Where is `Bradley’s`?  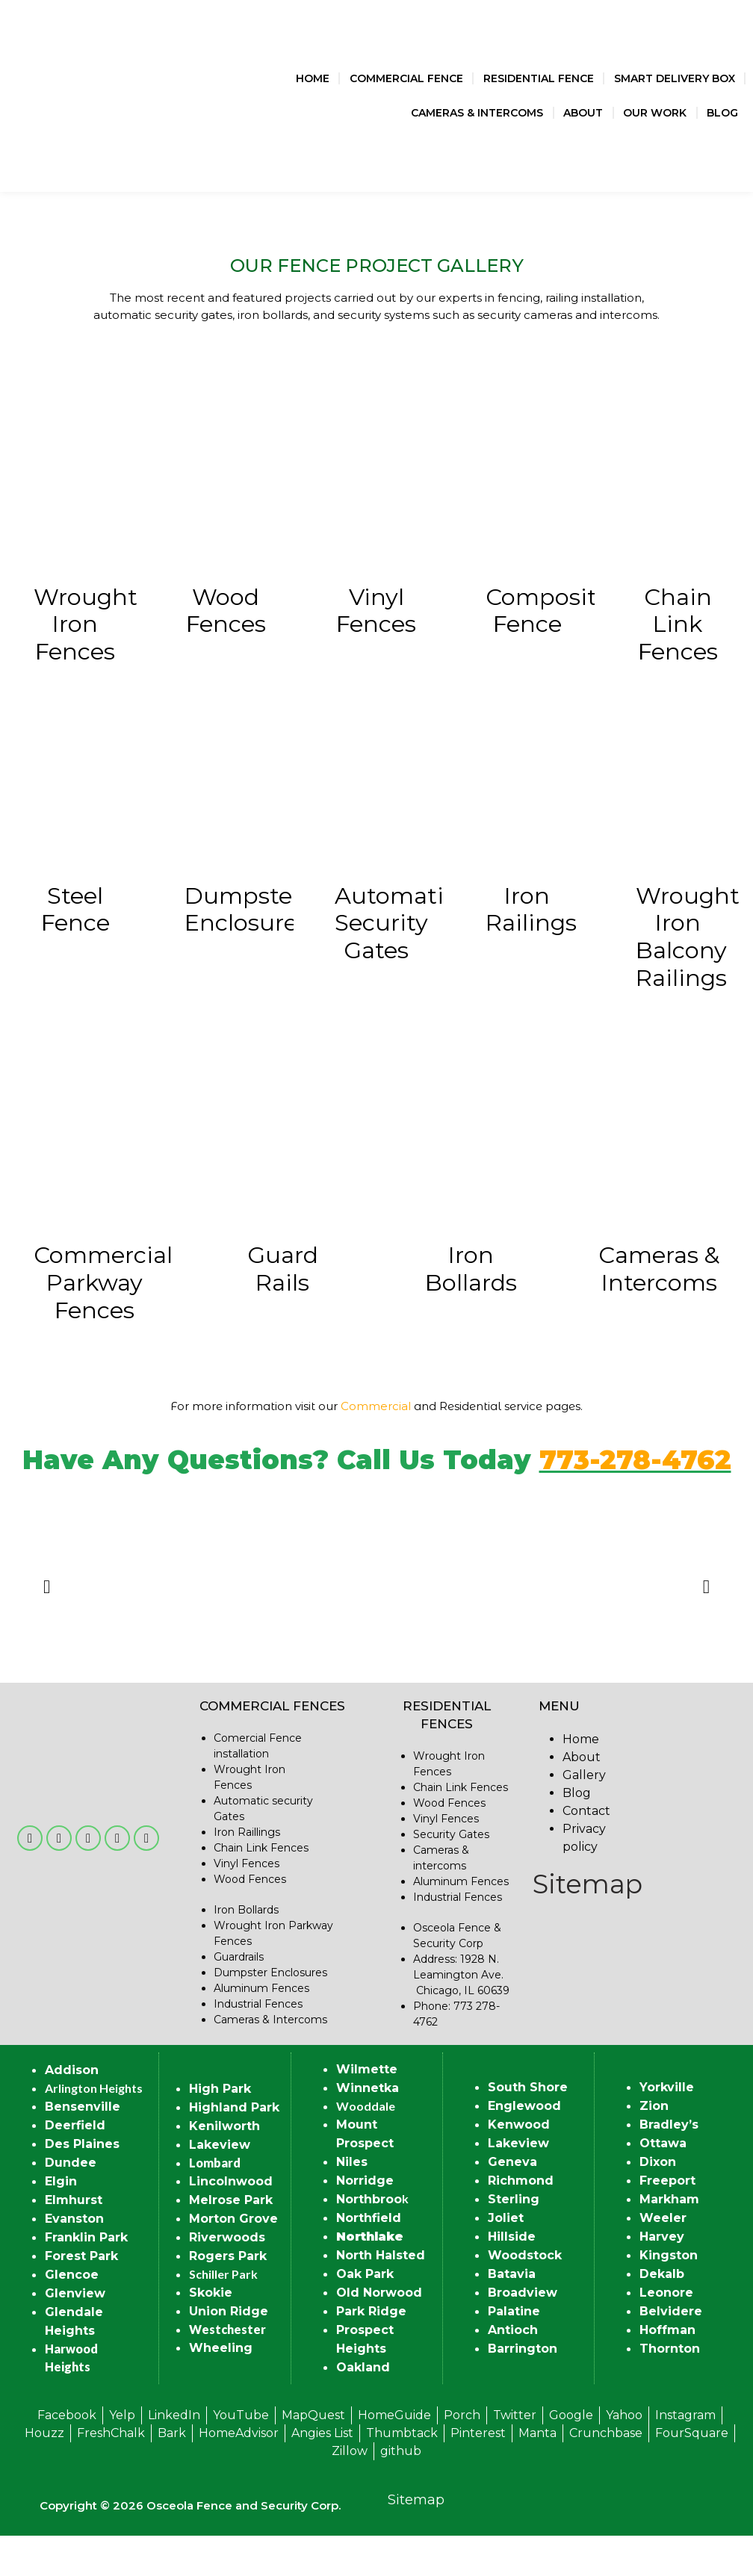 Bradley’s is located at coordinates (668, 2165).